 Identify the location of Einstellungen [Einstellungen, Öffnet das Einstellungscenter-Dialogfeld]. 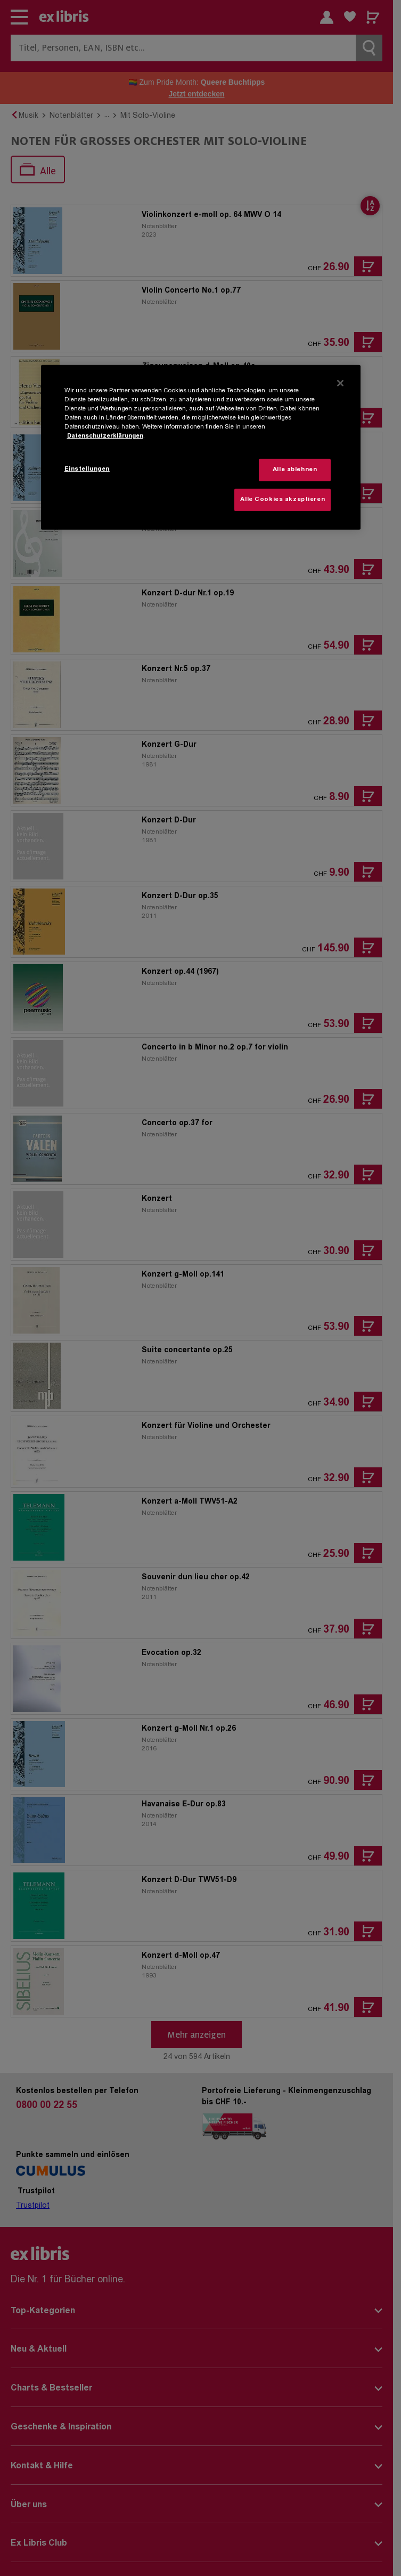
(87, 469).